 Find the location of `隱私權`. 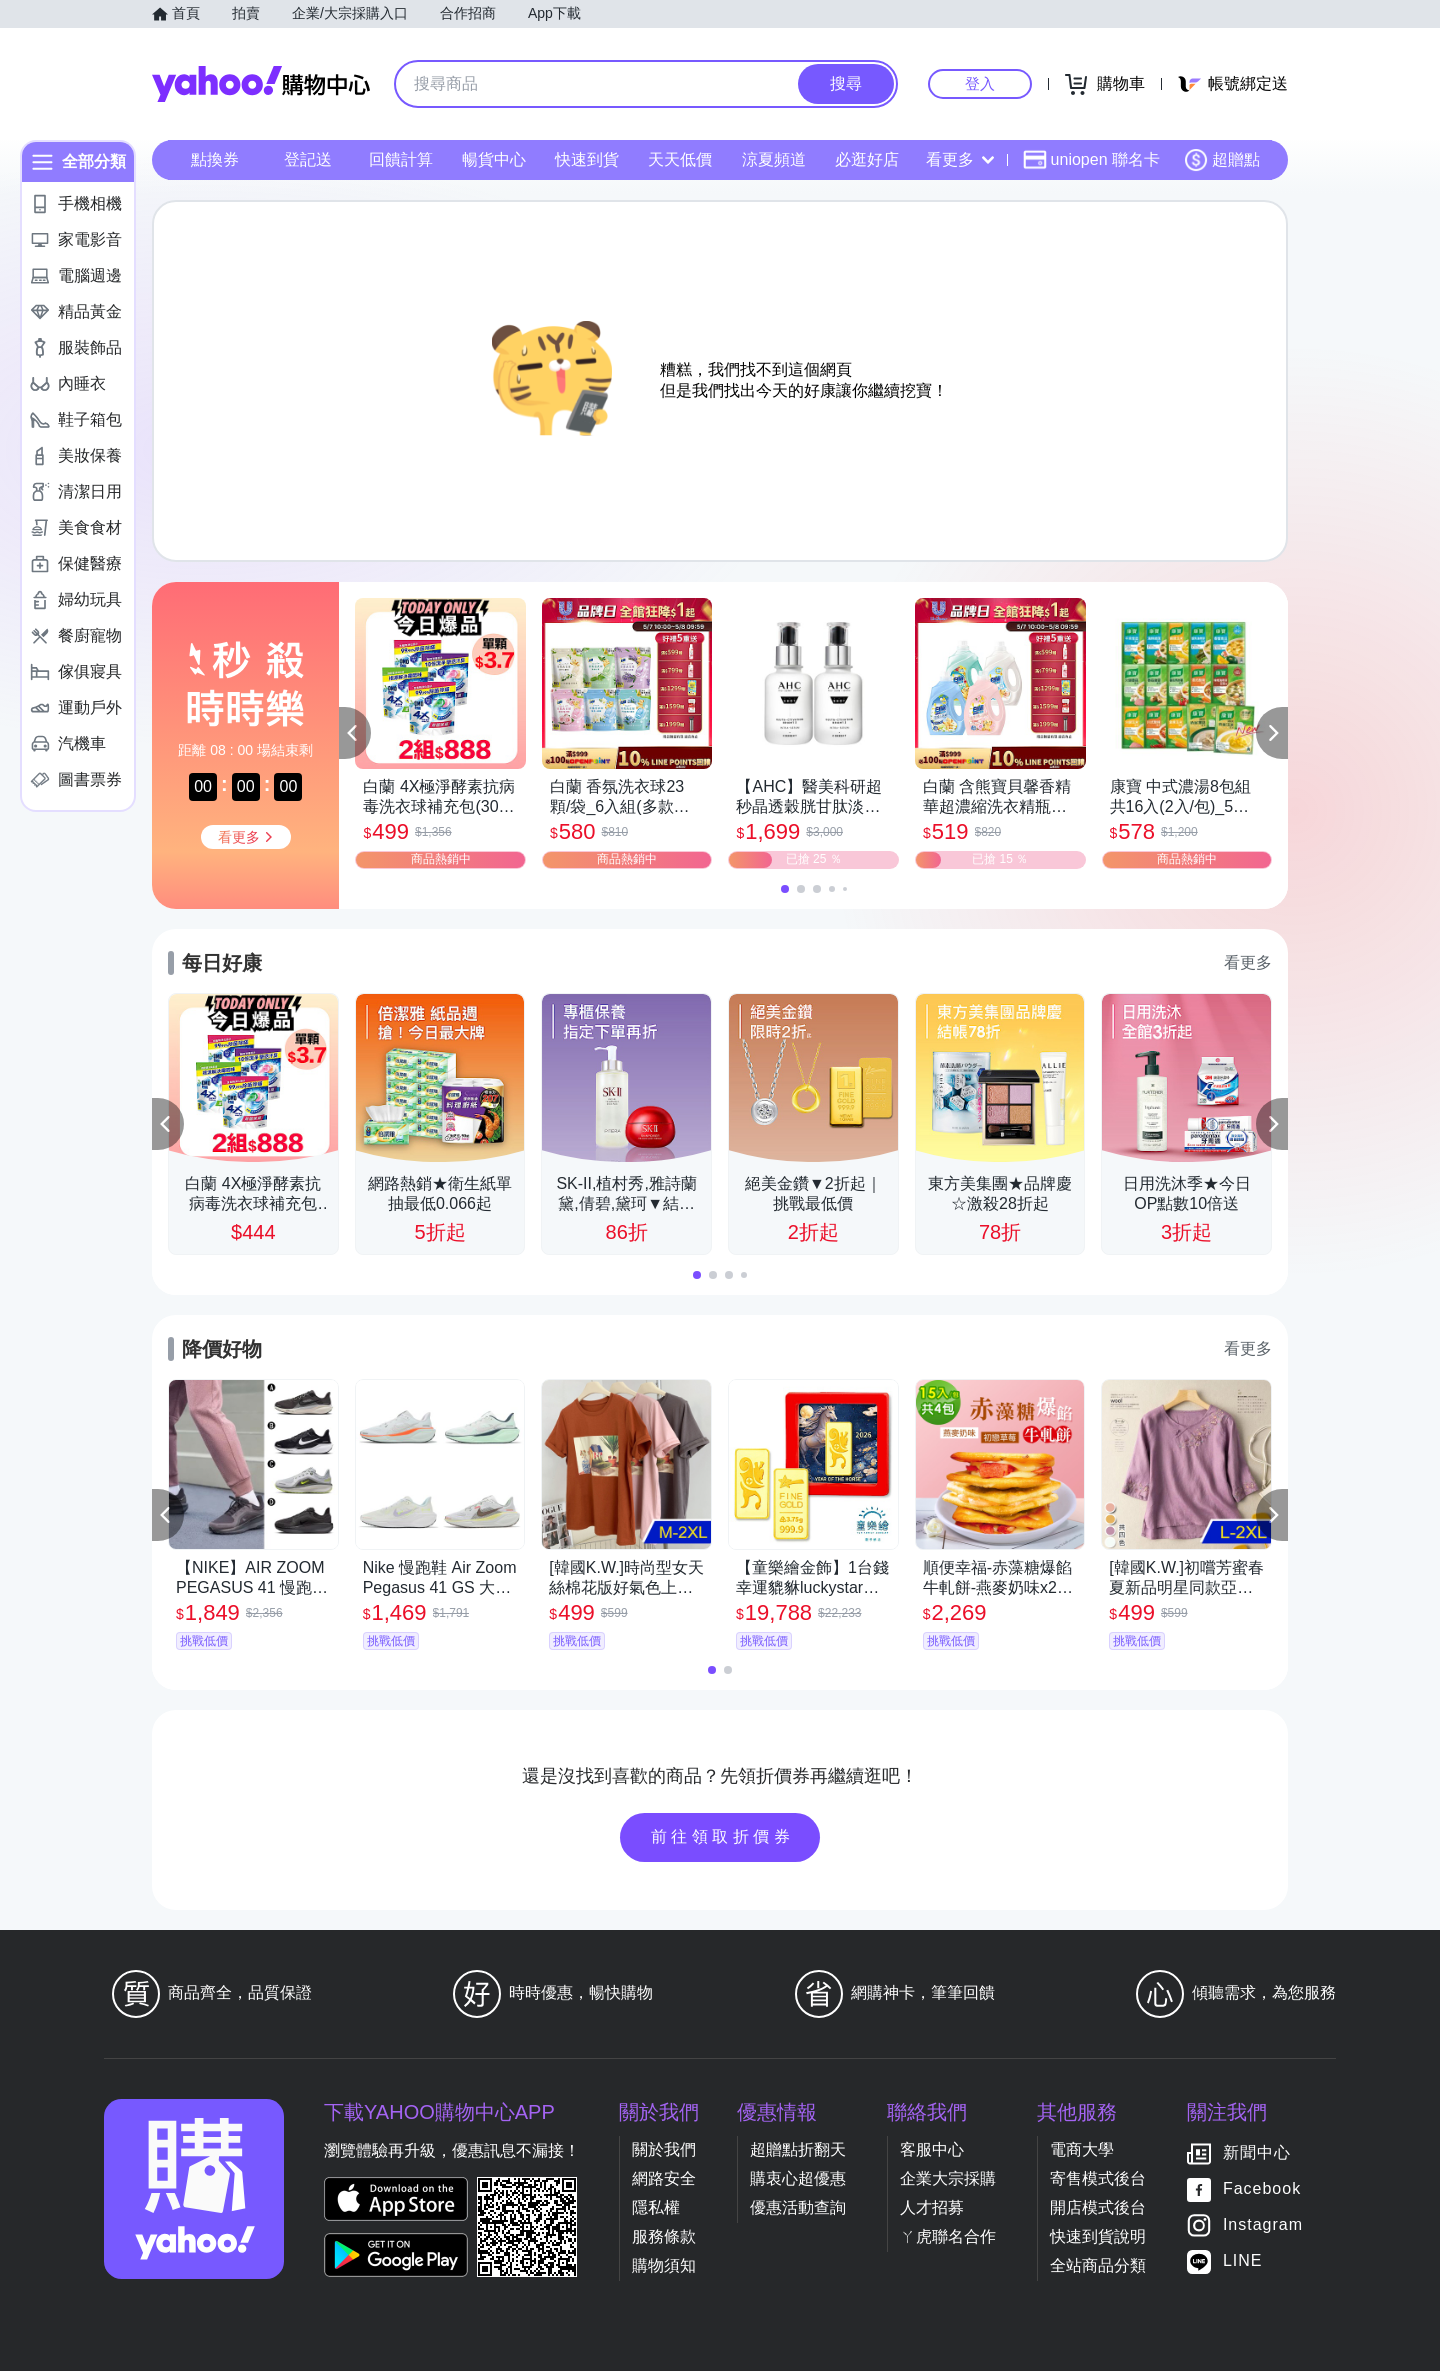

隱私權 is located at coordinates (656, 2207).